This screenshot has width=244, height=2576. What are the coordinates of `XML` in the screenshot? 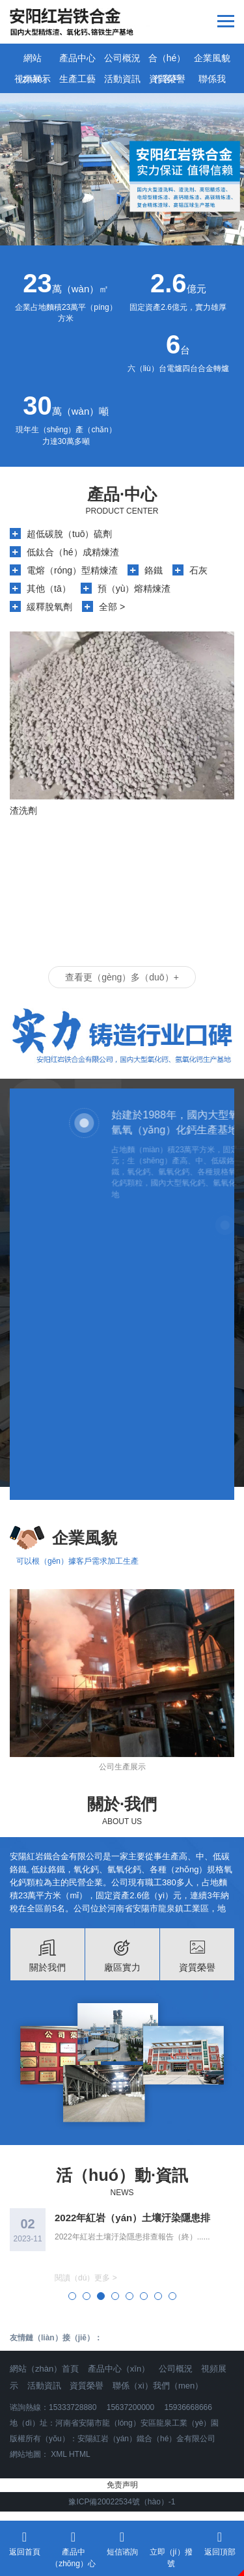 It's located at (58, 2454).